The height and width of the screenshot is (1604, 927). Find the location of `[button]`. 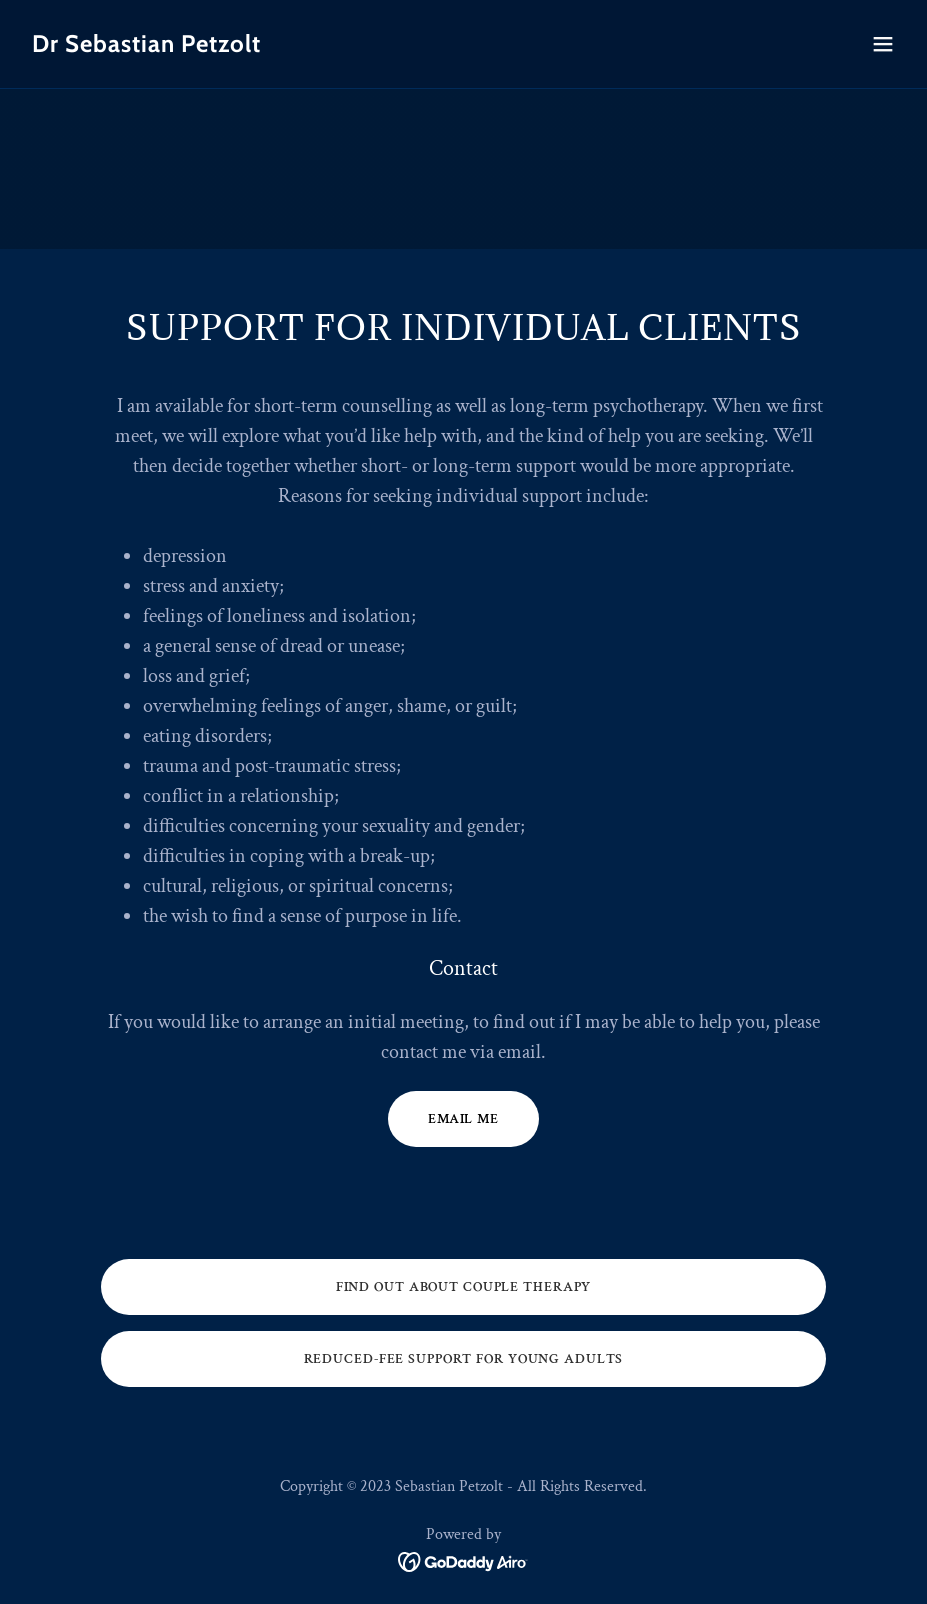

[button] is located at coordinates (883, 44).